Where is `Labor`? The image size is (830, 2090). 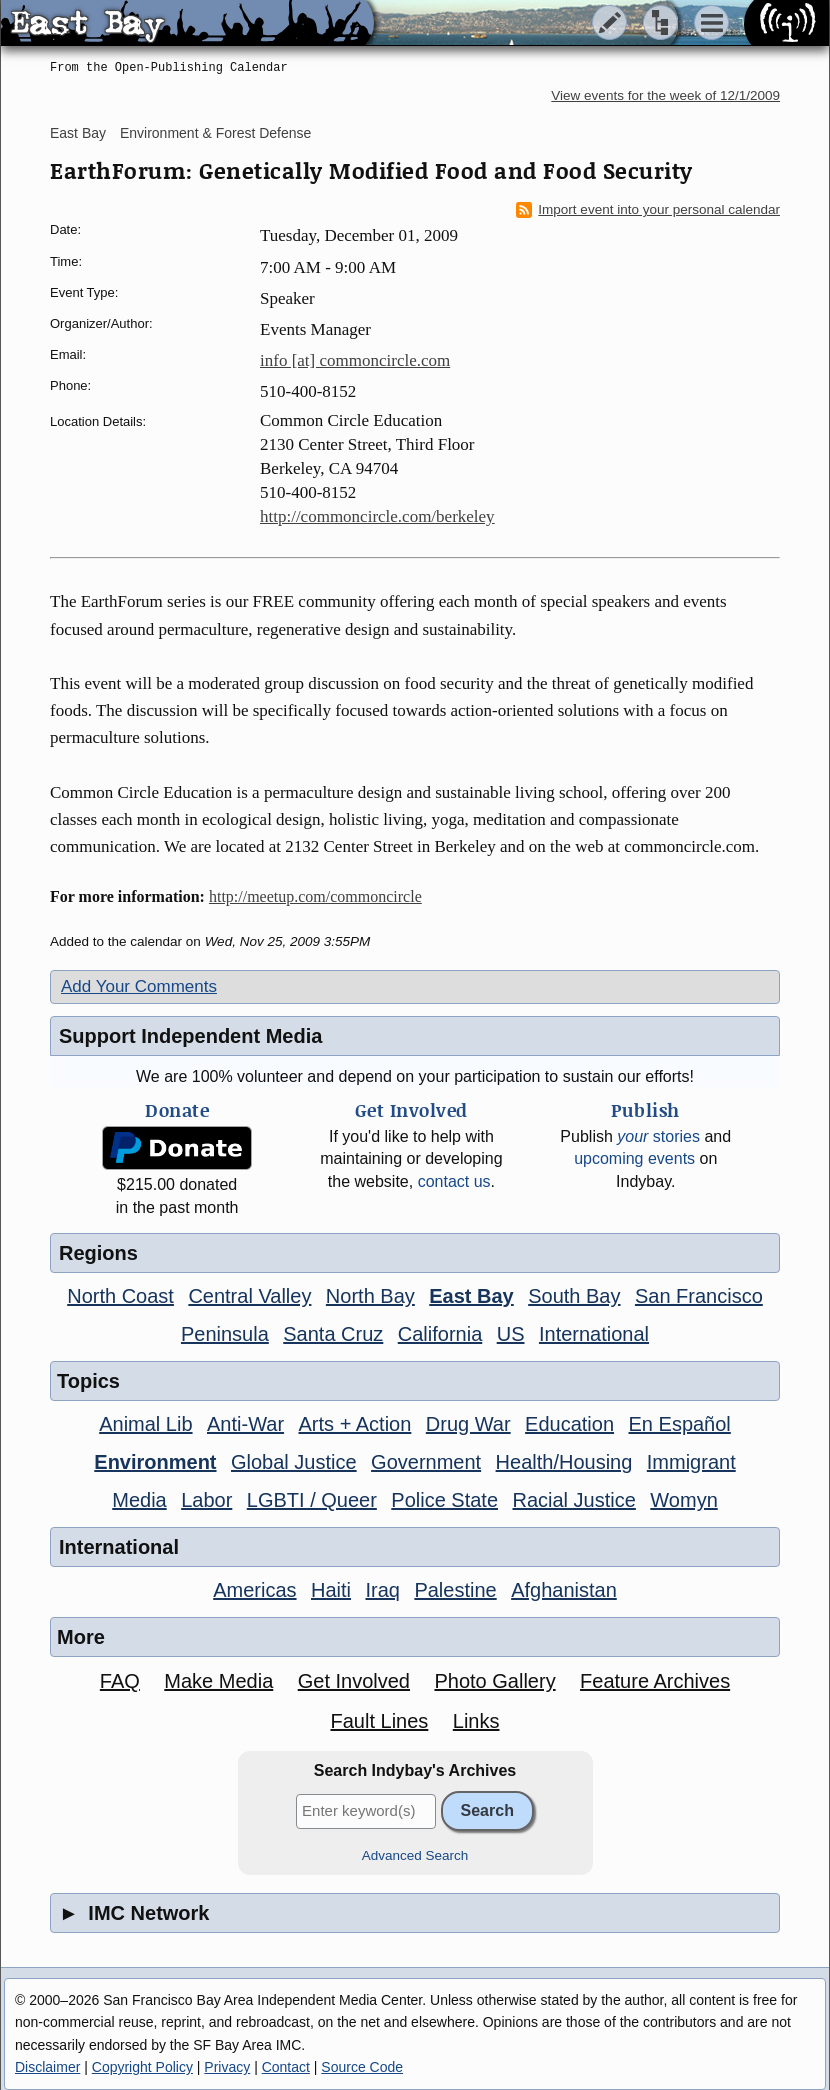 Labor is located at coordinates (206, 1500).